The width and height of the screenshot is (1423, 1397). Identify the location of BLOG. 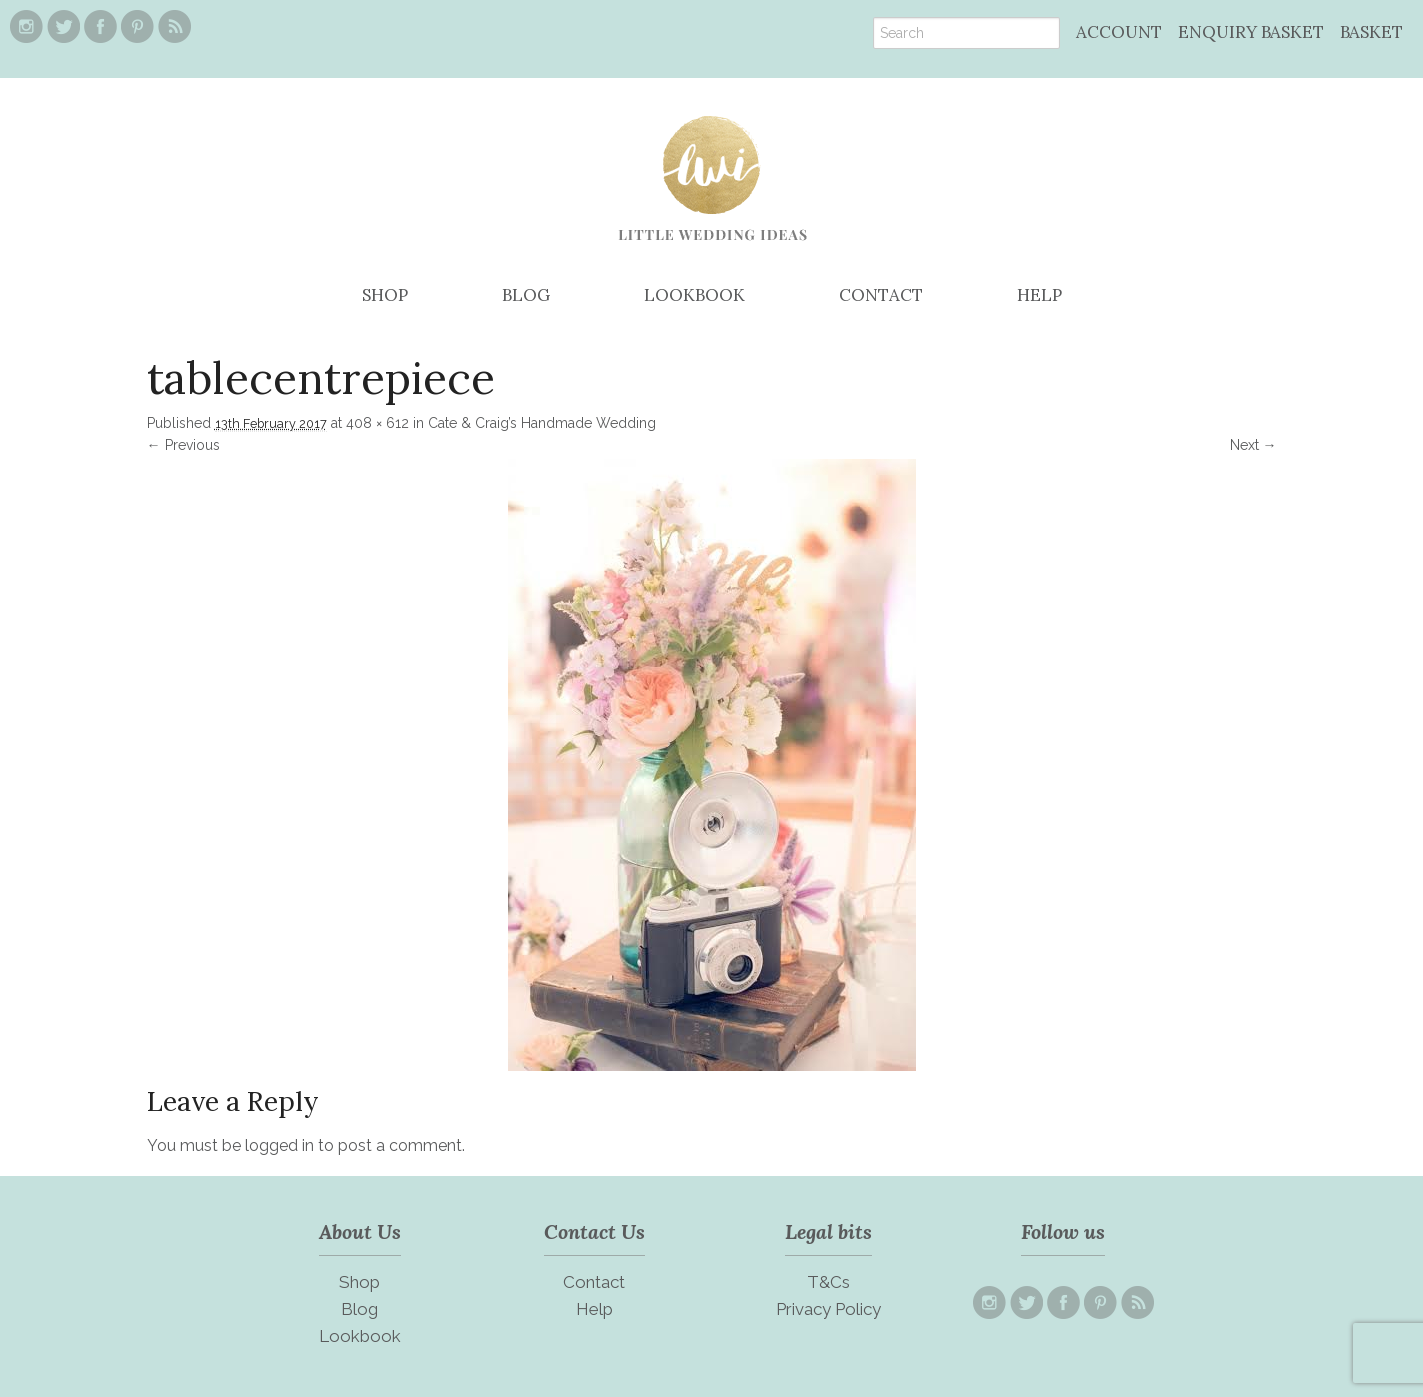
(526, 295).